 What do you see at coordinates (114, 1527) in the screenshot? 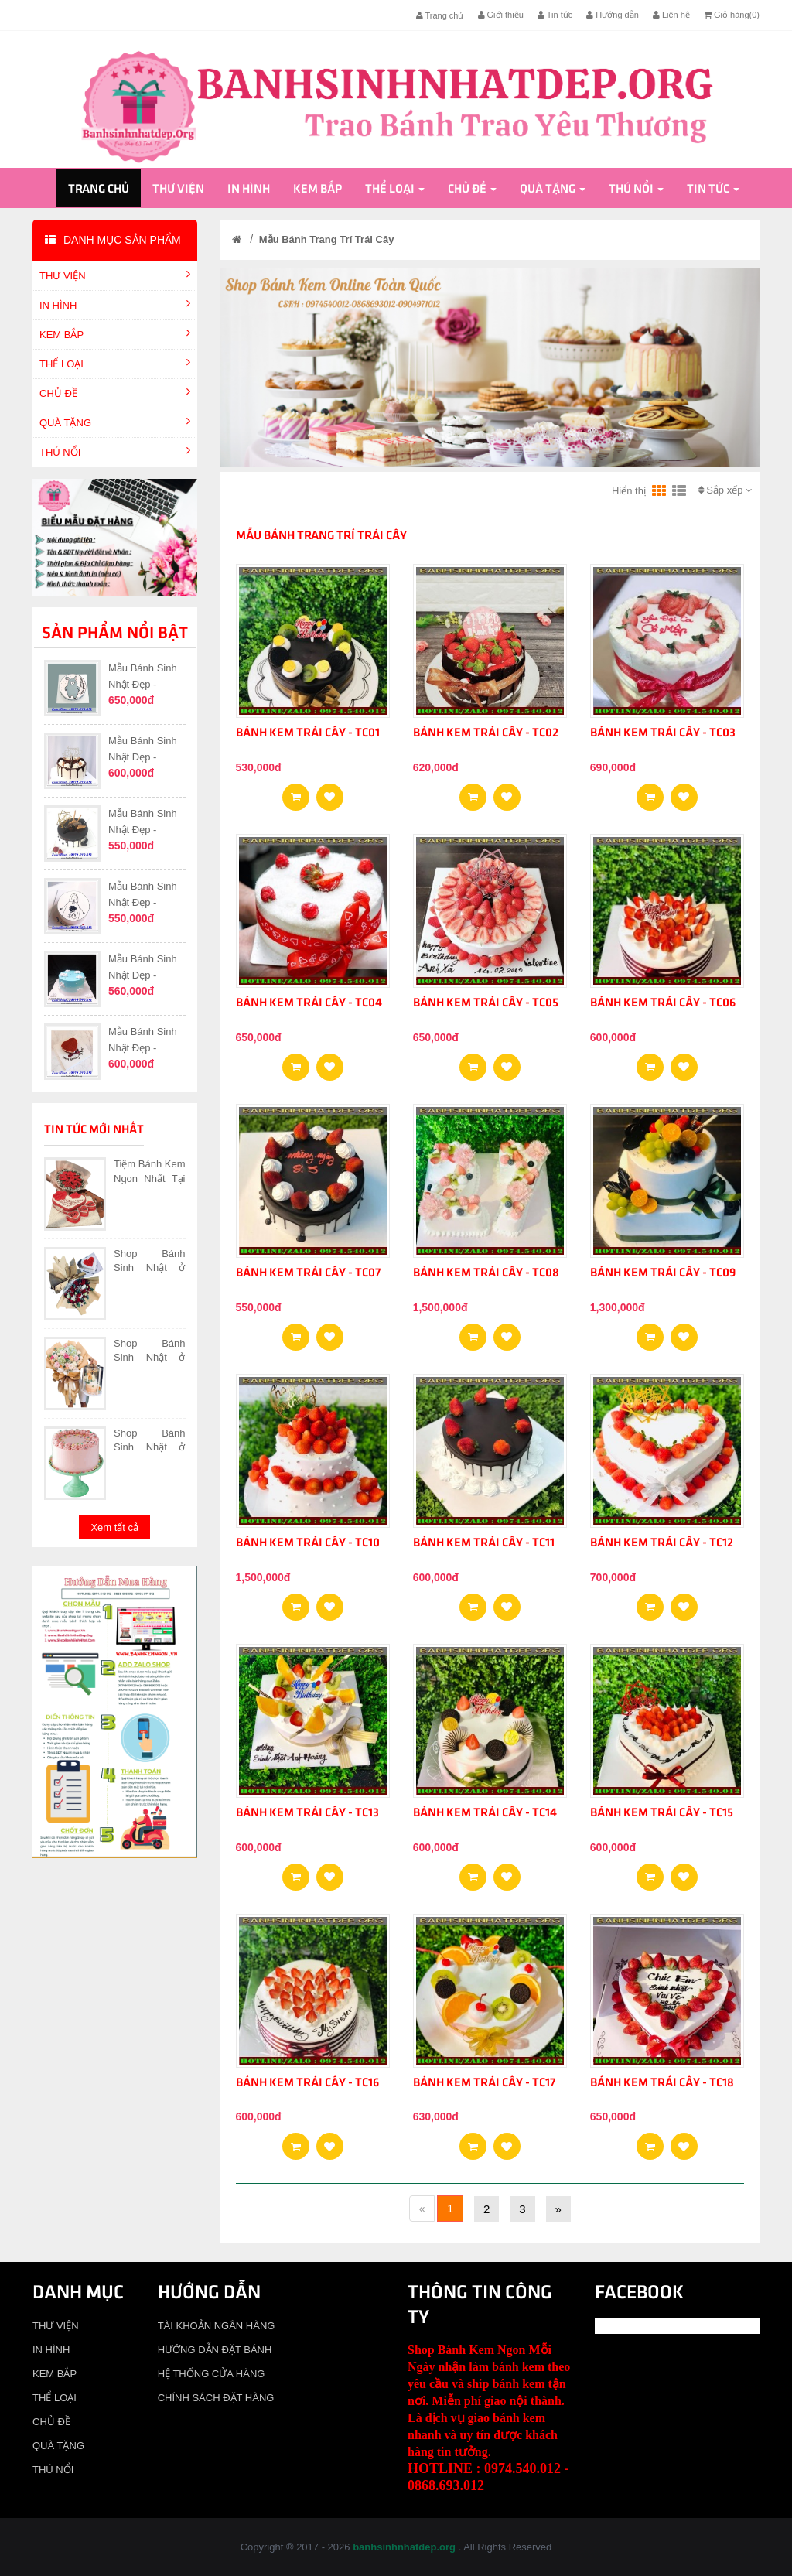
I see `Xem tất cả` at bounding box center [114, 1527].